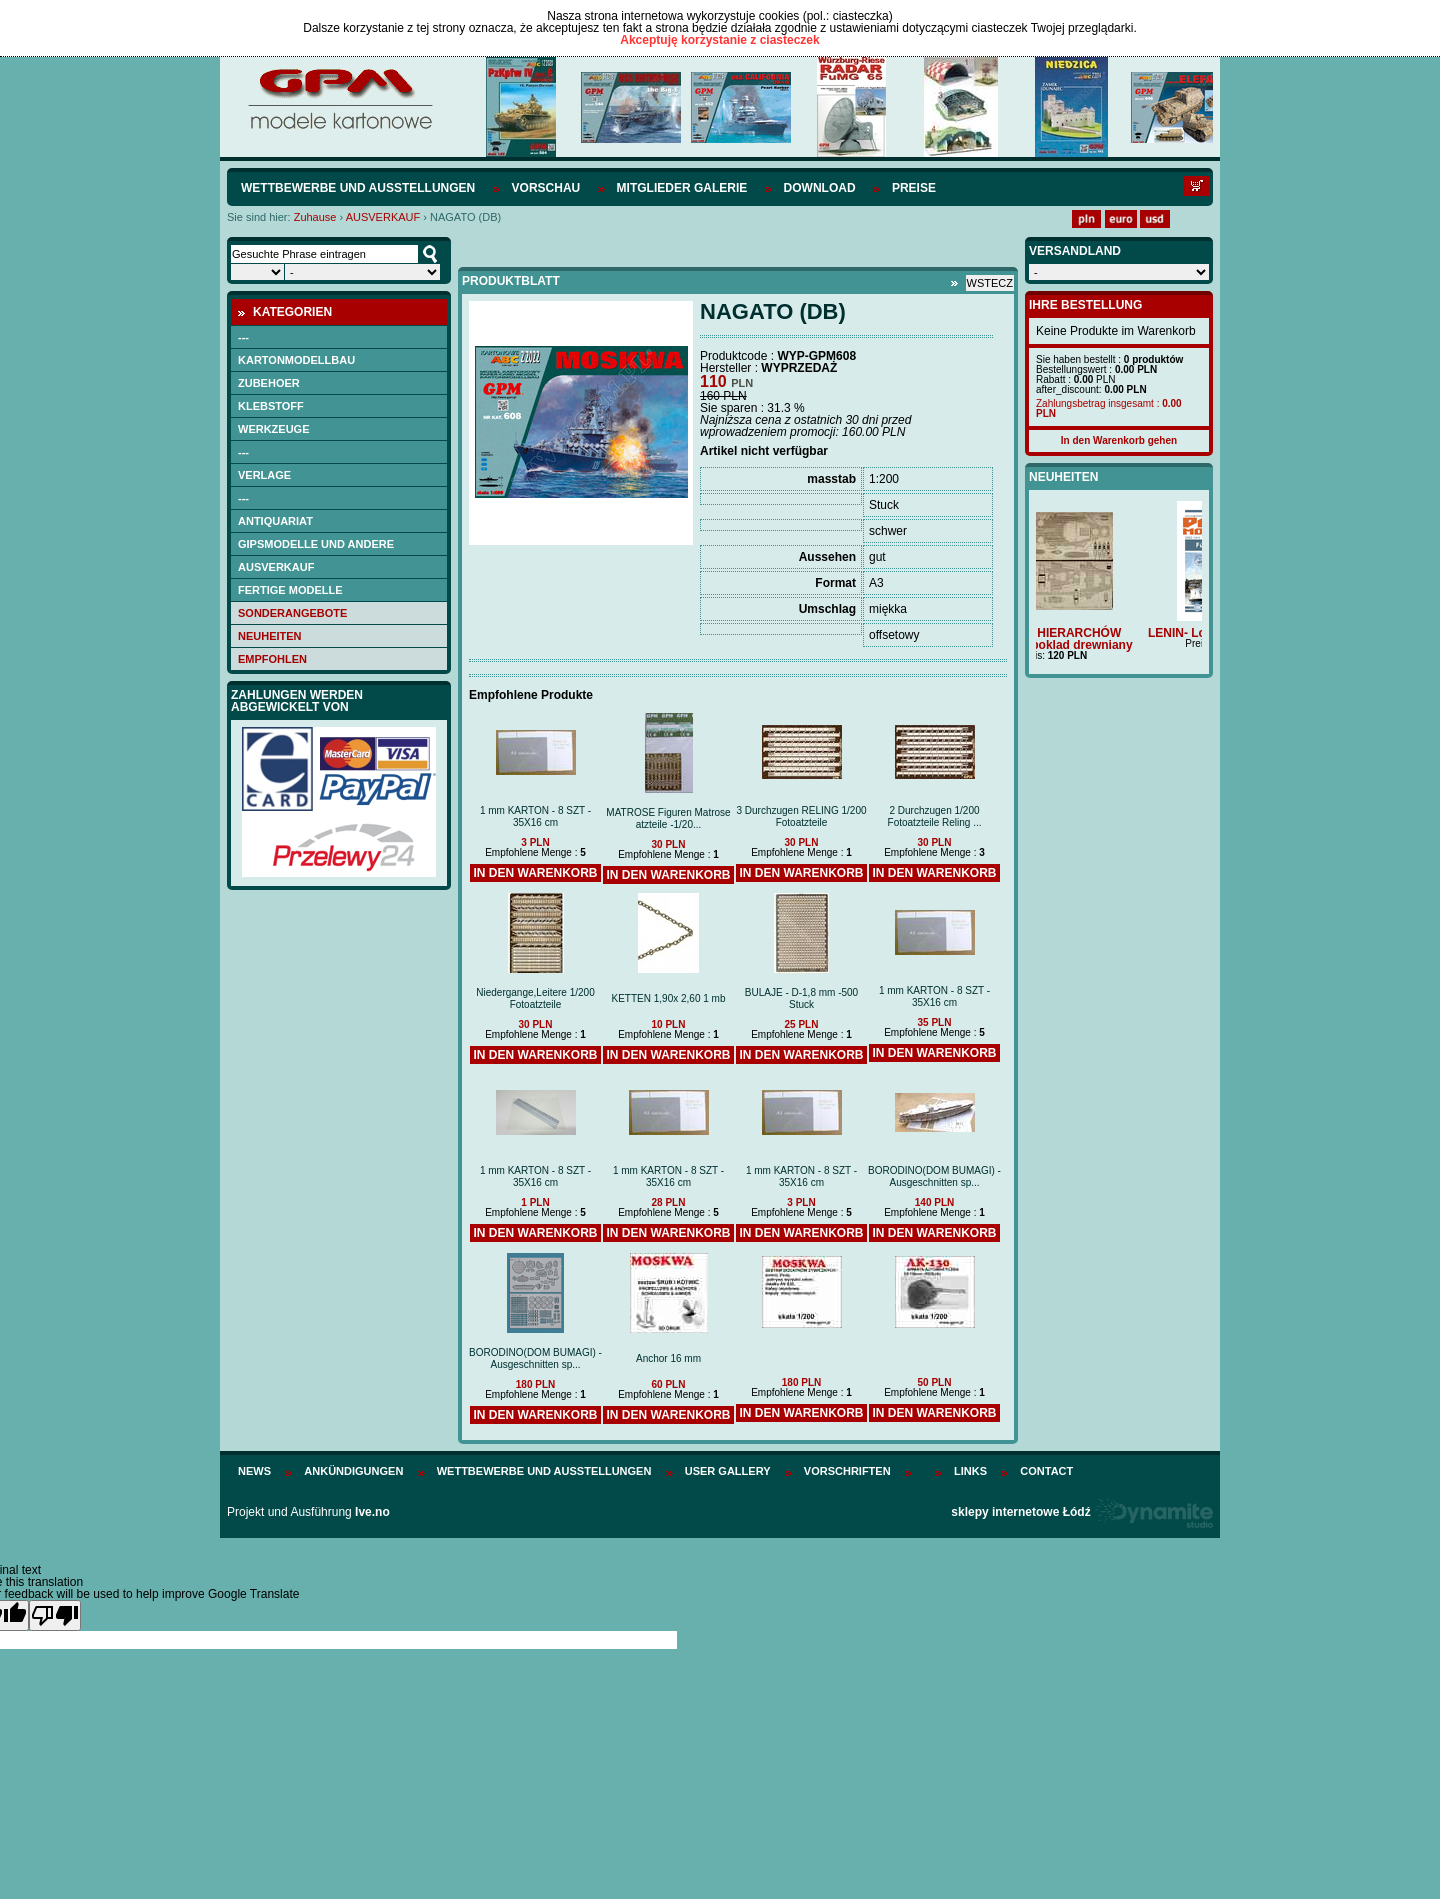 The height and width of the screenshot is (1899, 1440). What do you see at coordinates (254, 1471) in the screenshot?
I see `News` at bounding box center [254, 1471].